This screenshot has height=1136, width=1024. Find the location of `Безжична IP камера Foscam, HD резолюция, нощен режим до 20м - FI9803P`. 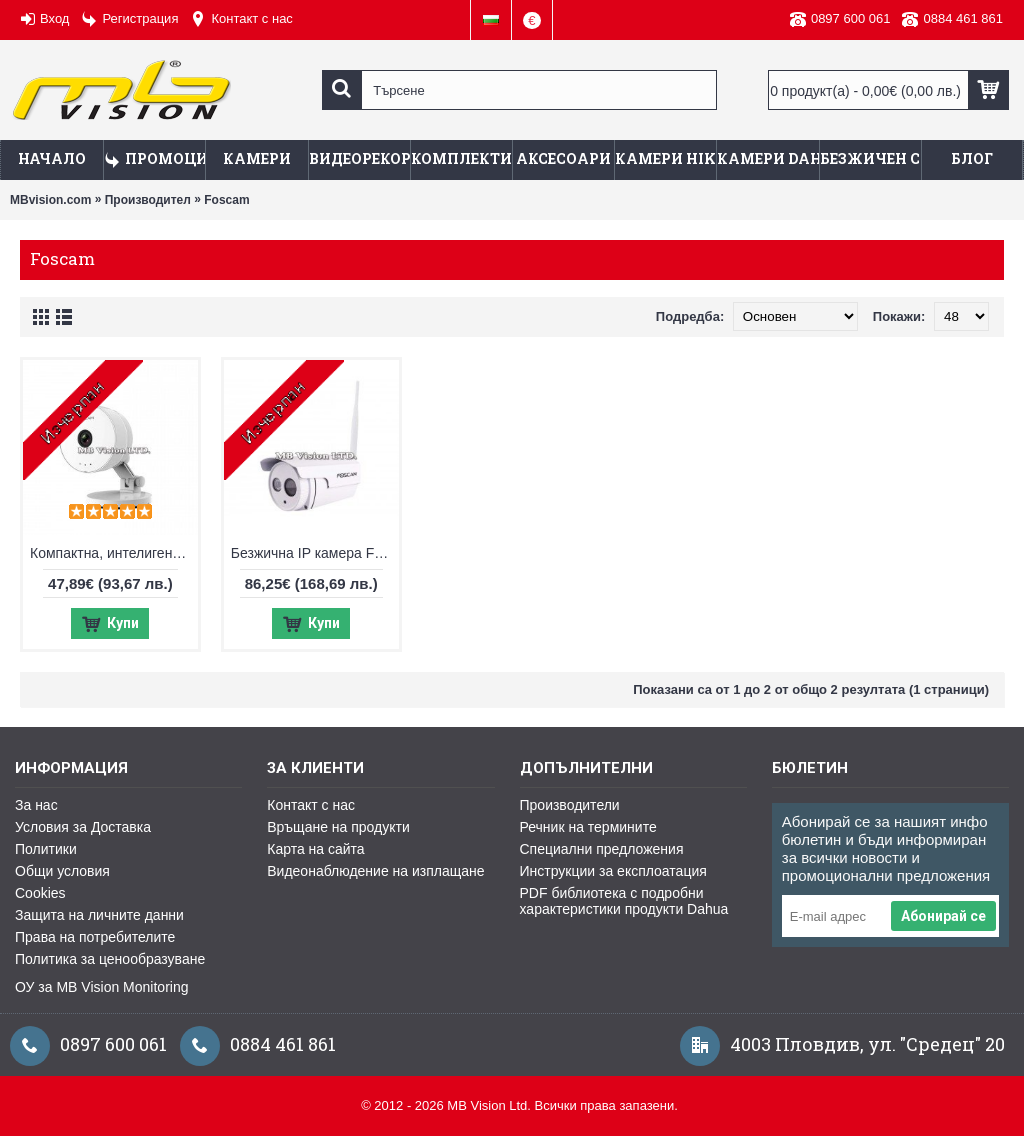

Безжична IP камера Foscam, HD резолюция, нощен режим до 20м - FI9803P is located at coordinates (315, 553).